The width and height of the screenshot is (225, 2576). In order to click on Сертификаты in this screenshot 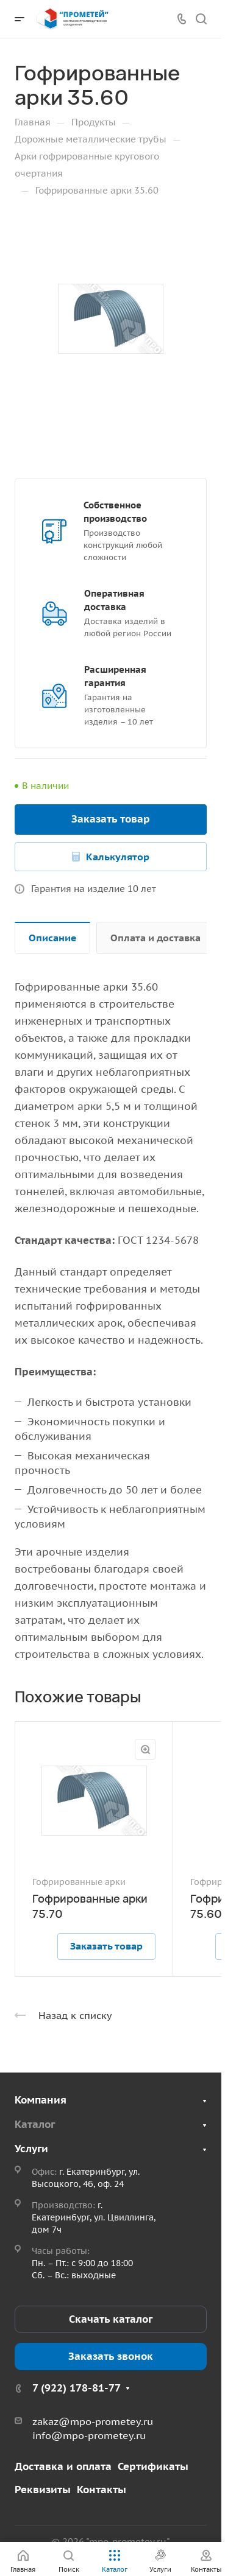, I will do `click(153, 2466)`.